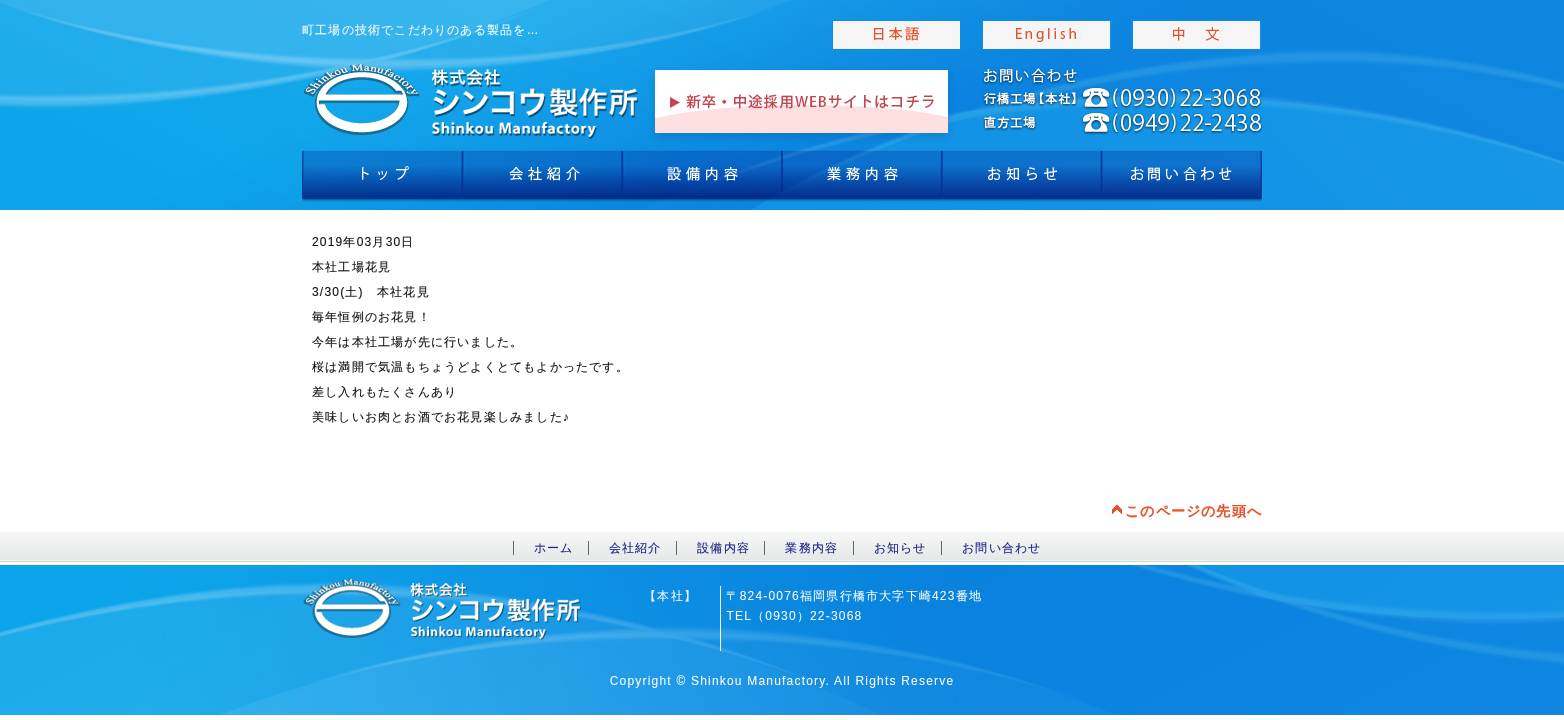 This screenshot has height=720, width=1564. I want to click on chinese, so click(1197, 35).